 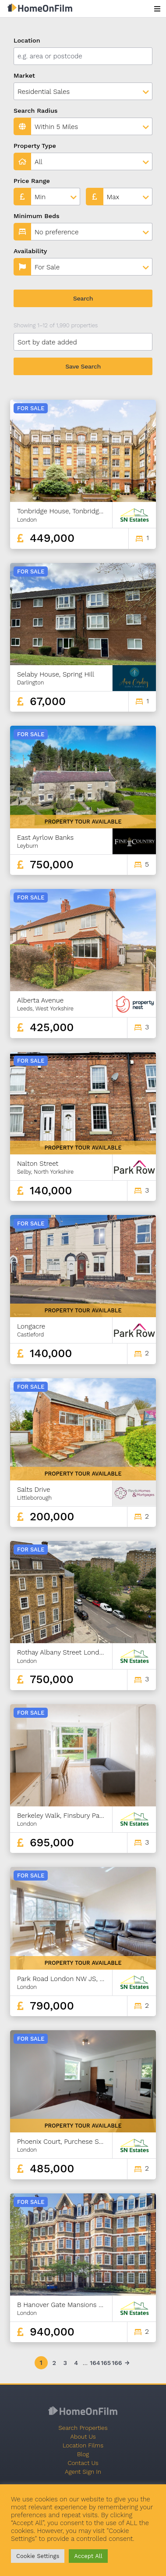 What do you see at coordinates (94, 2362) in the screenshot?
I see `164` at bounding box center [94, 2362].